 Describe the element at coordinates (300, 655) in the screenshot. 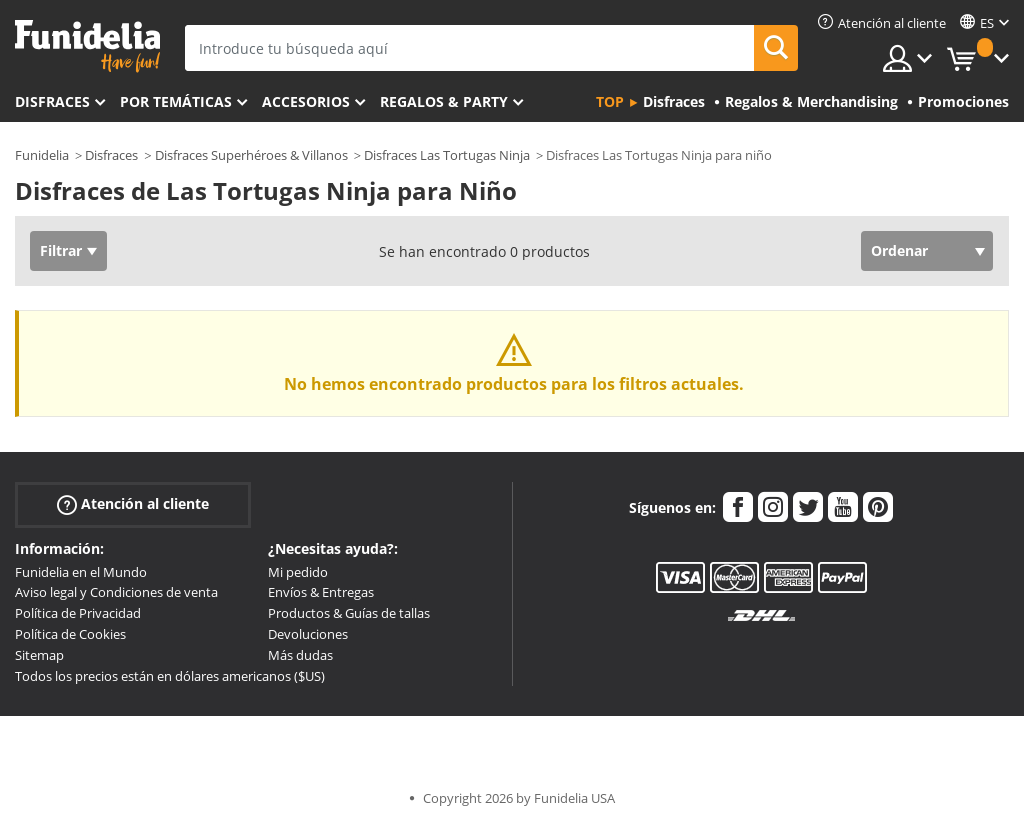

I see `Más dudas` at that location.